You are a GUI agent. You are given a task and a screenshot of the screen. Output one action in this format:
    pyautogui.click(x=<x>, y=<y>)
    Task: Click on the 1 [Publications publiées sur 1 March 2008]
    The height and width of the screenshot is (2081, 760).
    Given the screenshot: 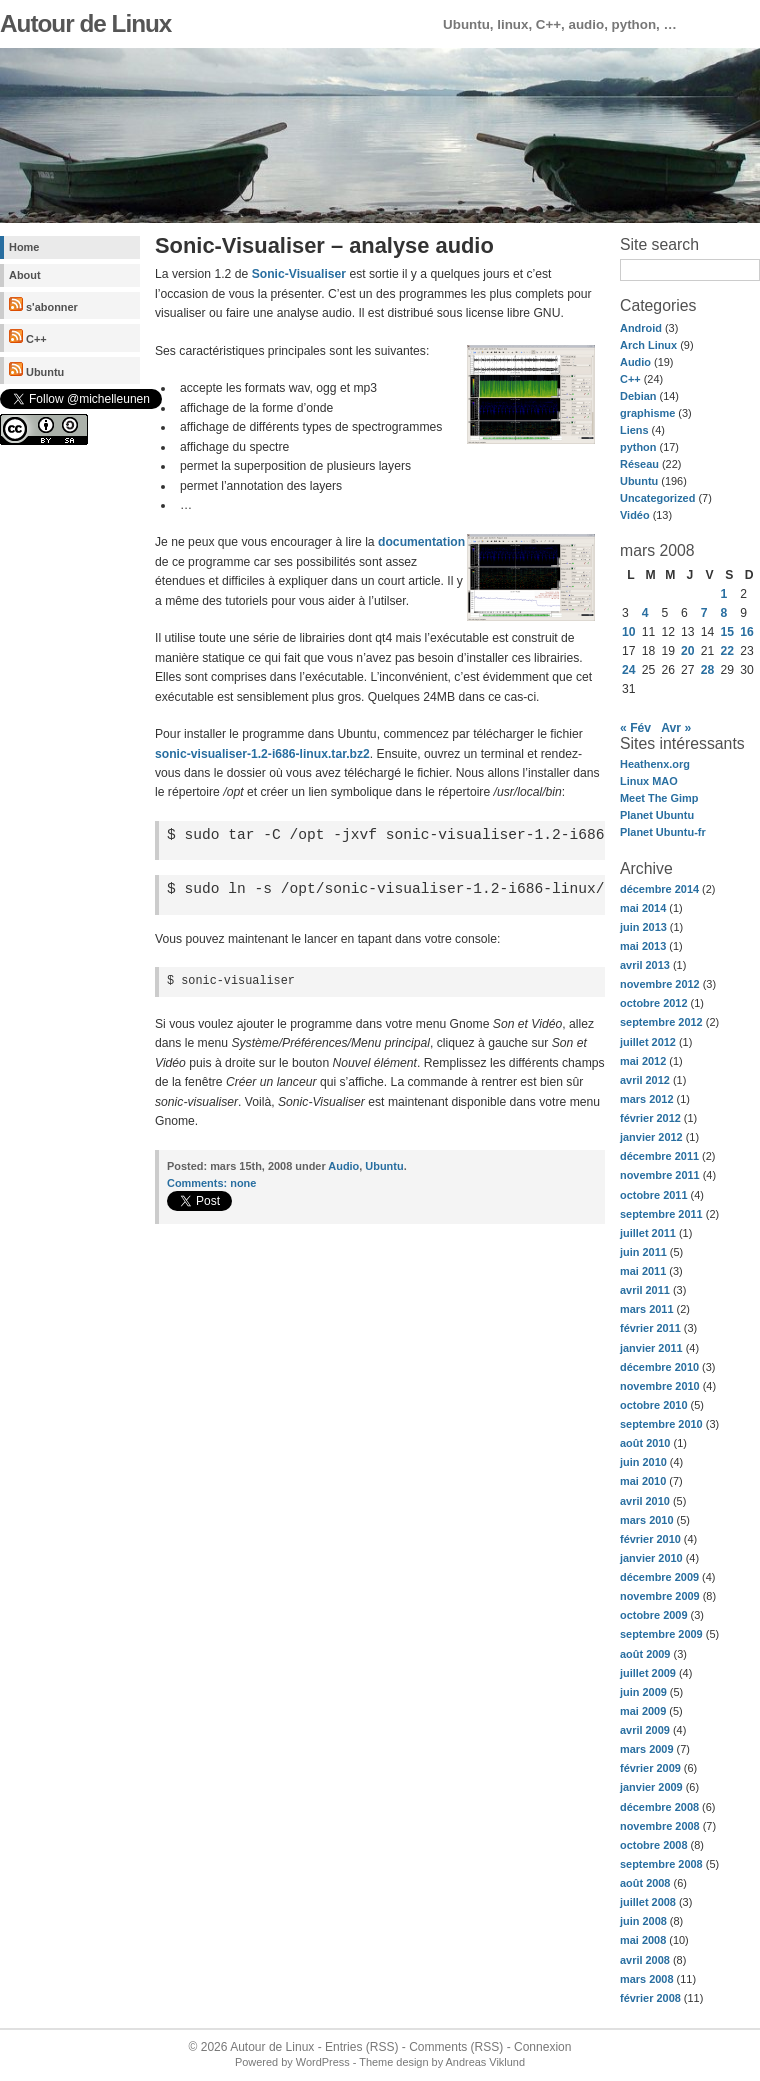 What is the action you would take?
    pyautogui.click(x=724, y=594)
    